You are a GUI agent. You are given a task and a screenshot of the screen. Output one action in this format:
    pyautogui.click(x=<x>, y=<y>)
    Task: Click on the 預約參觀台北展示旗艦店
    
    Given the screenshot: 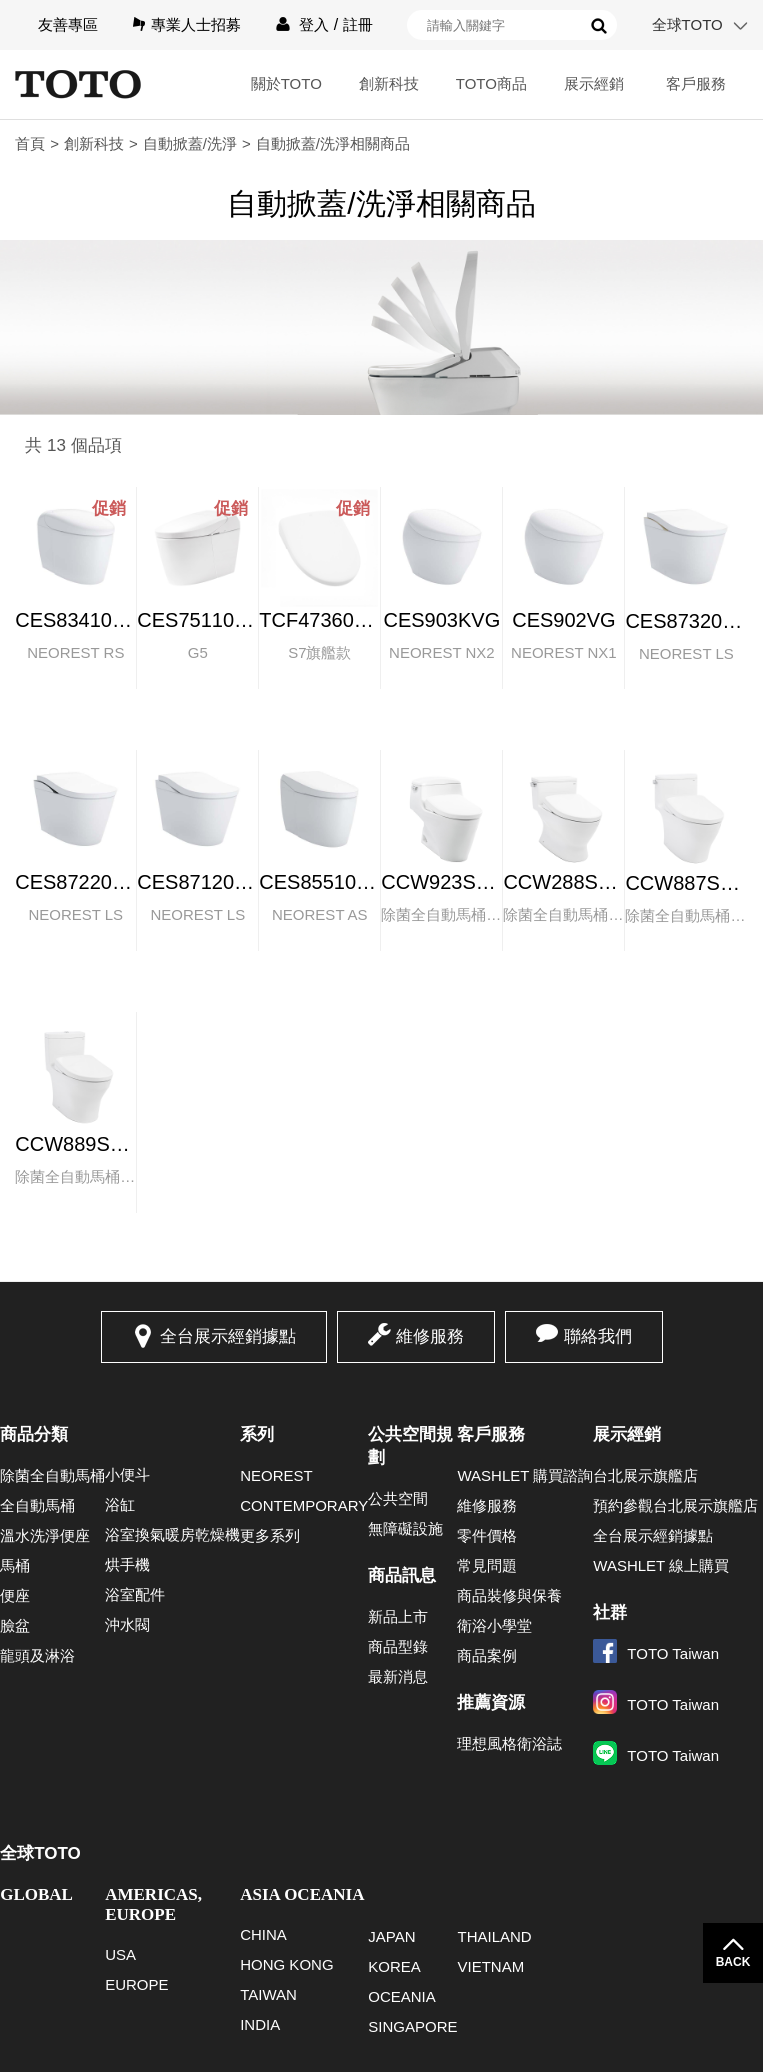 What is the action you would take?
    pyautogui.click(x=675, y=1505)
    